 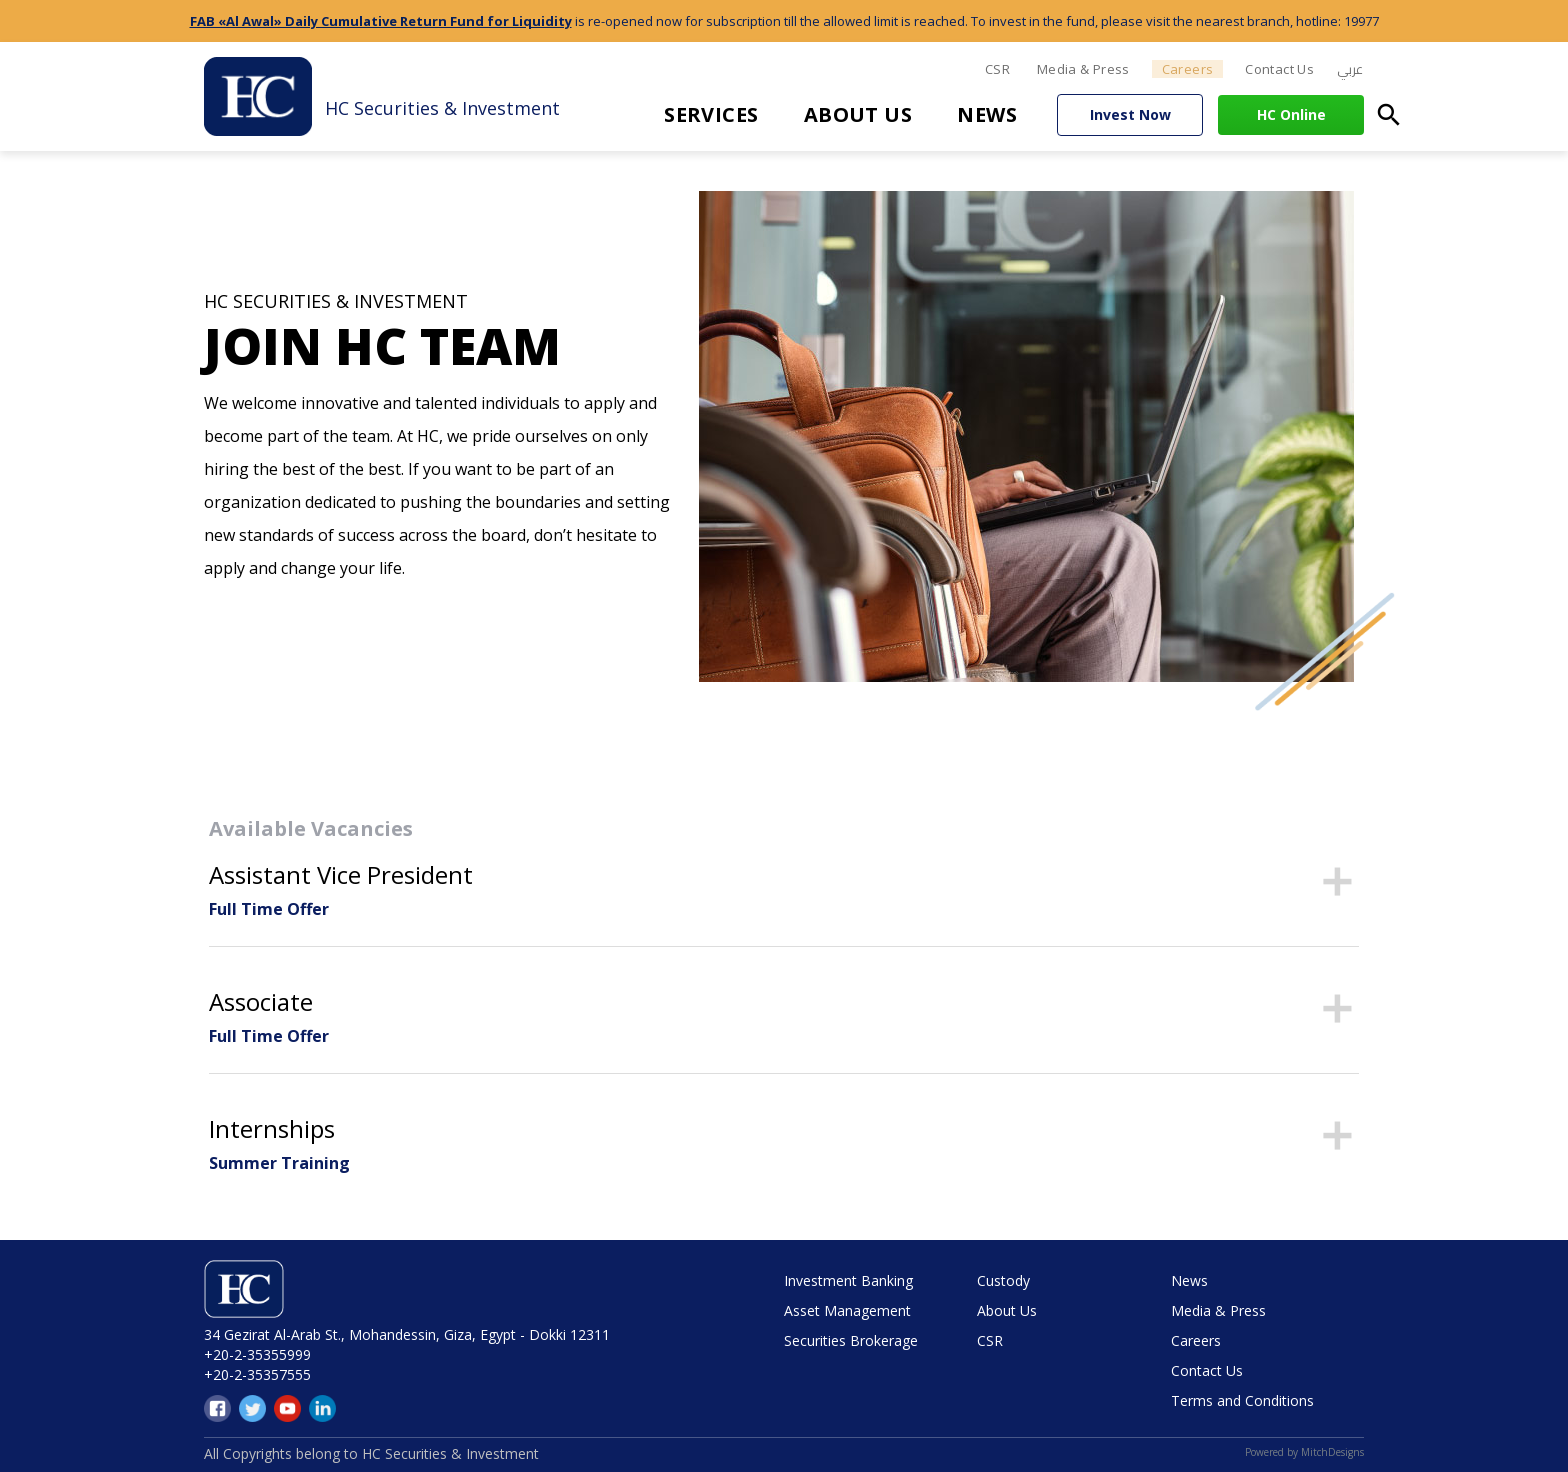 What do you see at coordinates (1003, 1280) in the screenshot?
I see `Custody` at bounding box center [1003, 1280].